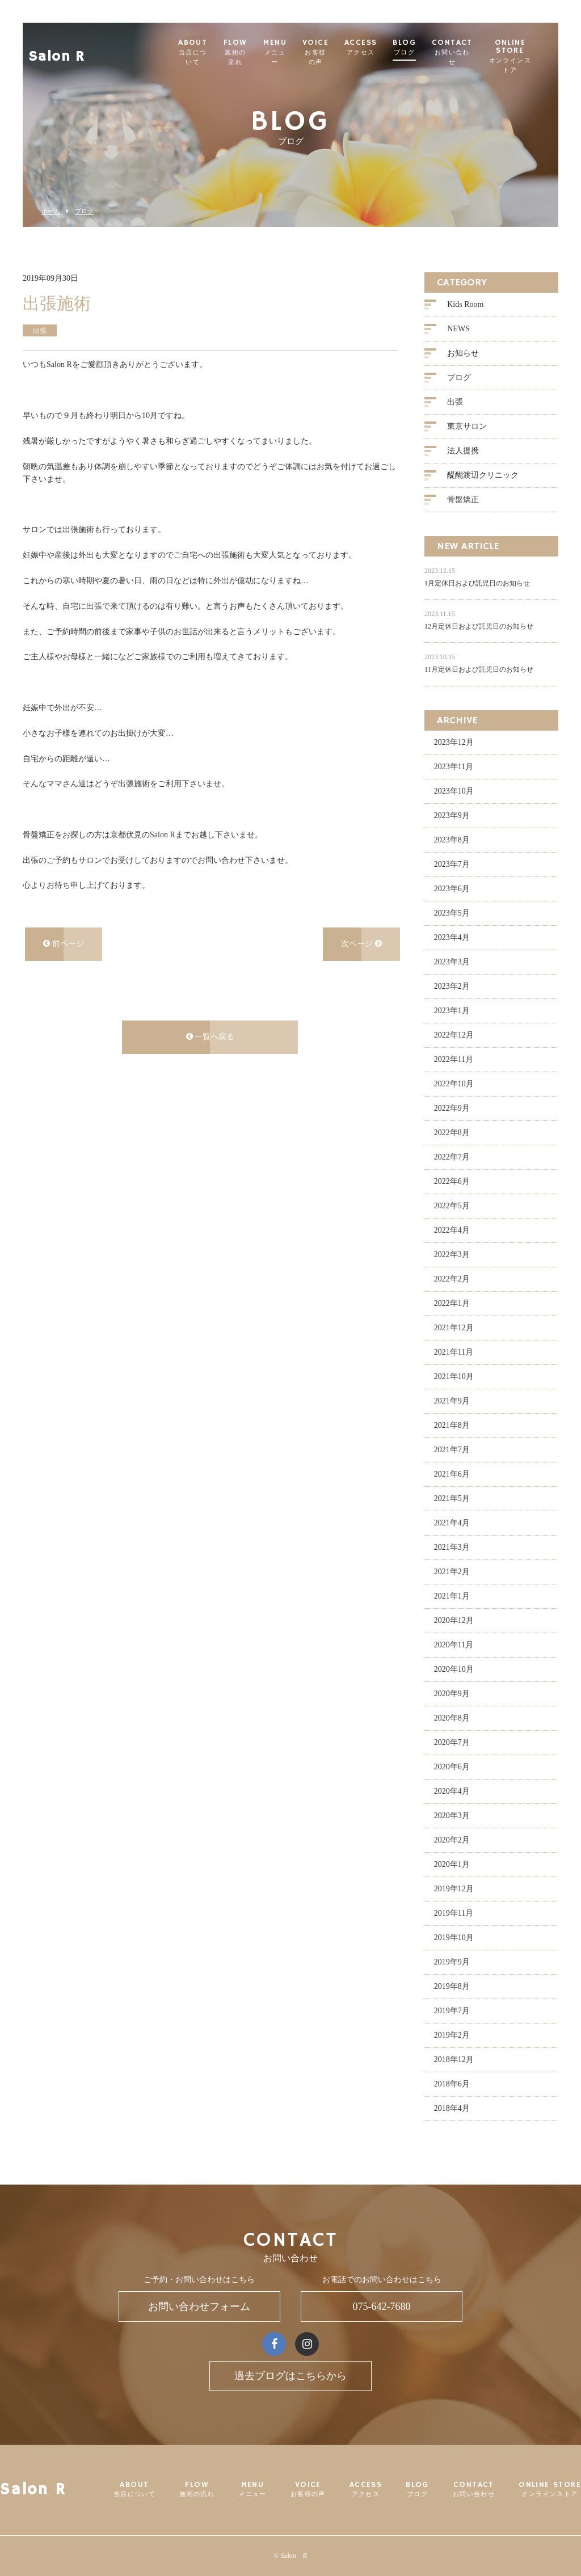 This screenshot has width=581, height=2576. What do you see at coordinates (452, 815) in the screenshot?
I see `2023年9月` at bounding box center [452, 815].